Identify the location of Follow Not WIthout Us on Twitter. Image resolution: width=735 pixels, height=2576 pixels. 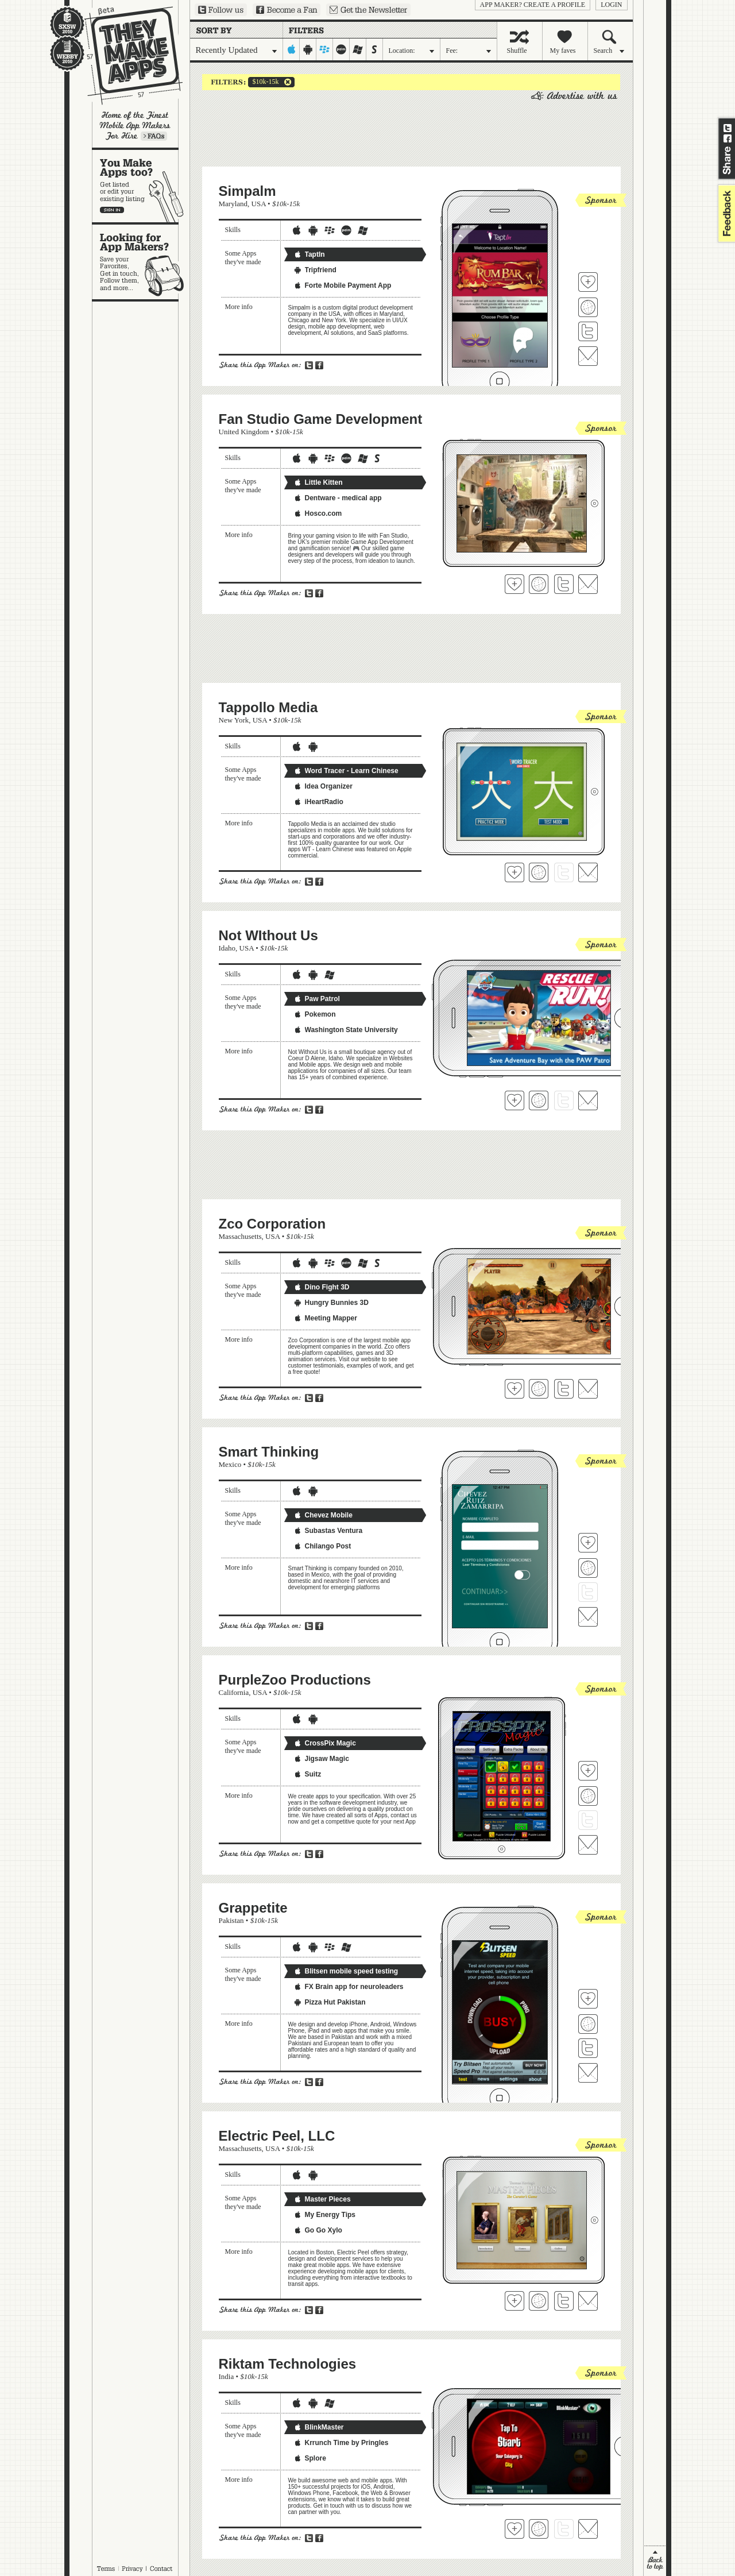
(564, 1100).